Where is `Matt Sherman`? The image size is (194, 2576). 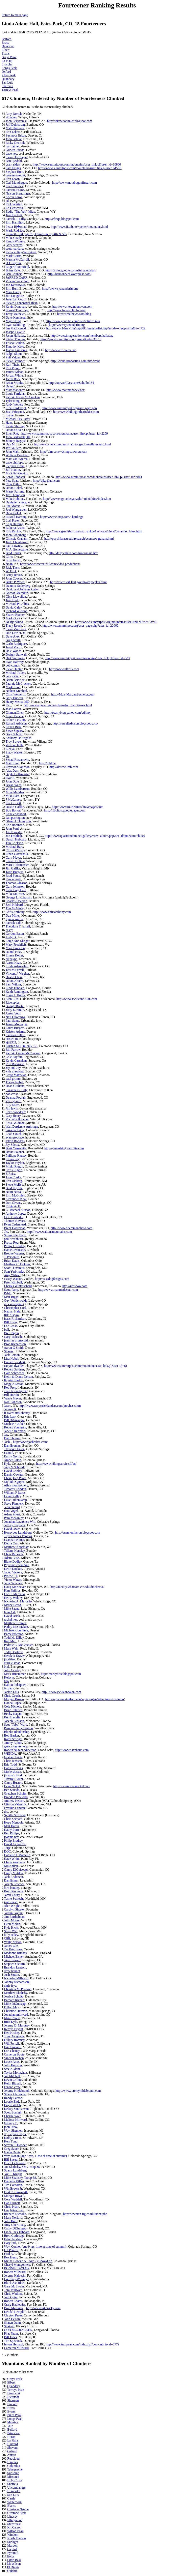
Matt Sherman is located at coordinates (15, 128).